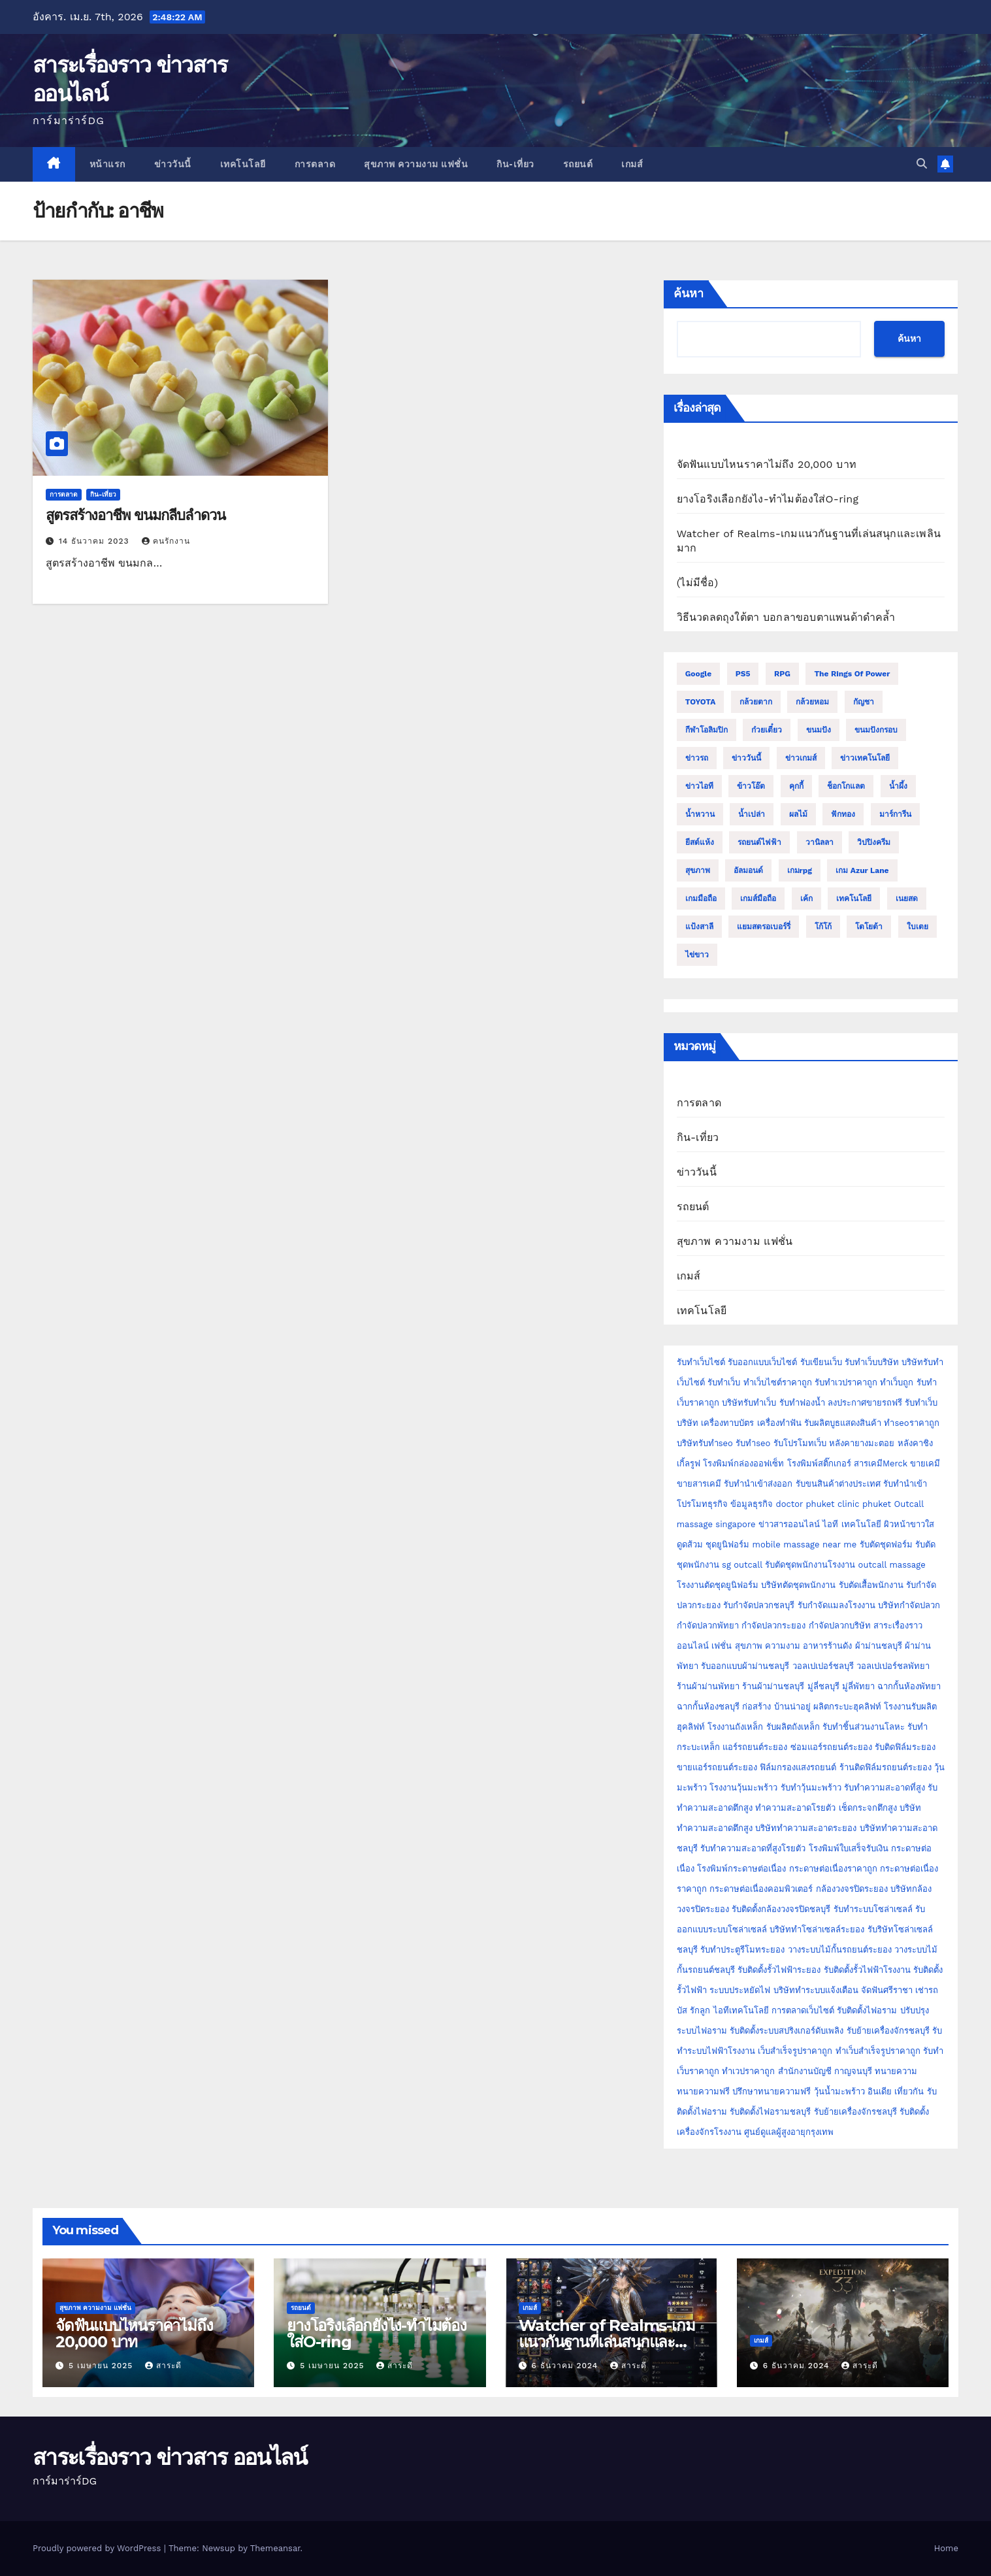 This screenshot has width=991, height=2576. What do you see at coordinates (735, 1727) in the screenshot?
I see `โรงงานถังเหล็ก` at bounding box center [735, 1727].